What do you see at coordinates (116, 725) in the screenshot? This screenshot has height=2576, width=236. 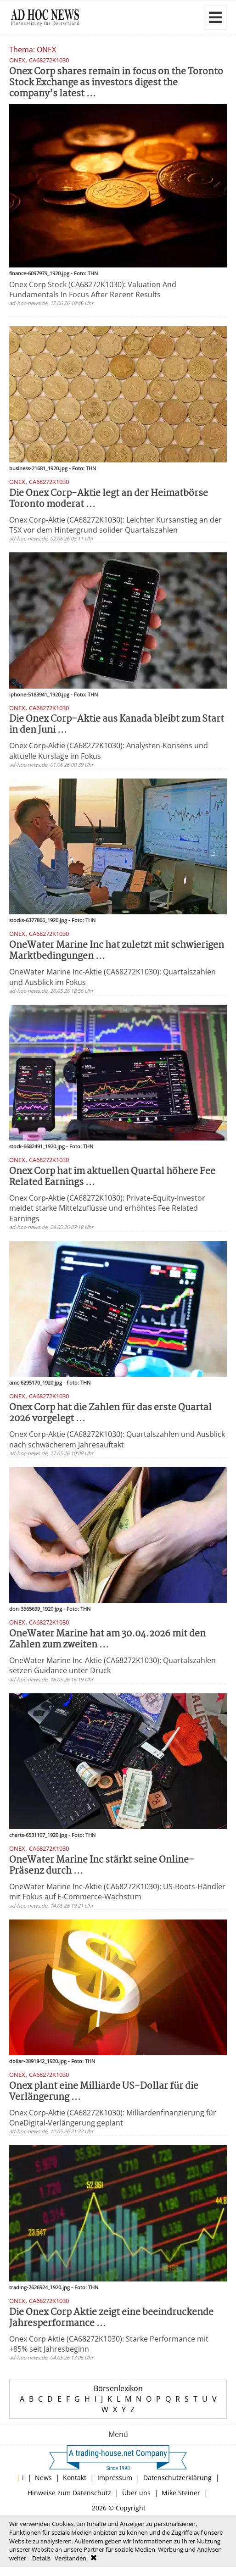 I see `Die Onex Corp-Aktie aus Kanada bleibt zum Start in den Juni ...` at bounding box center [116, 725].